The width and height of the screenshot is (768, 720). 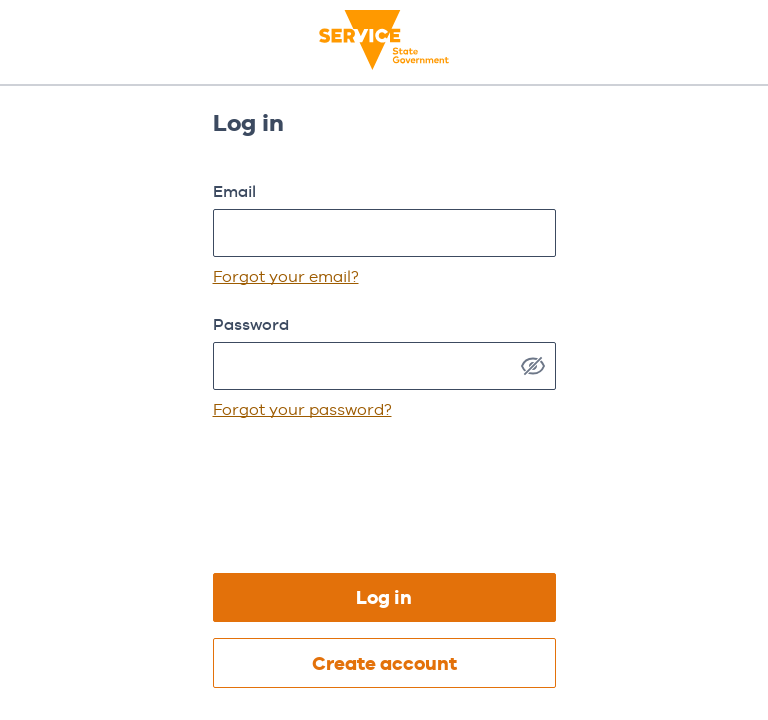 What do you see at coordinates (286, 276) in the screenshot?
I see `Forgot your email?` at bounding box center [286, 276].